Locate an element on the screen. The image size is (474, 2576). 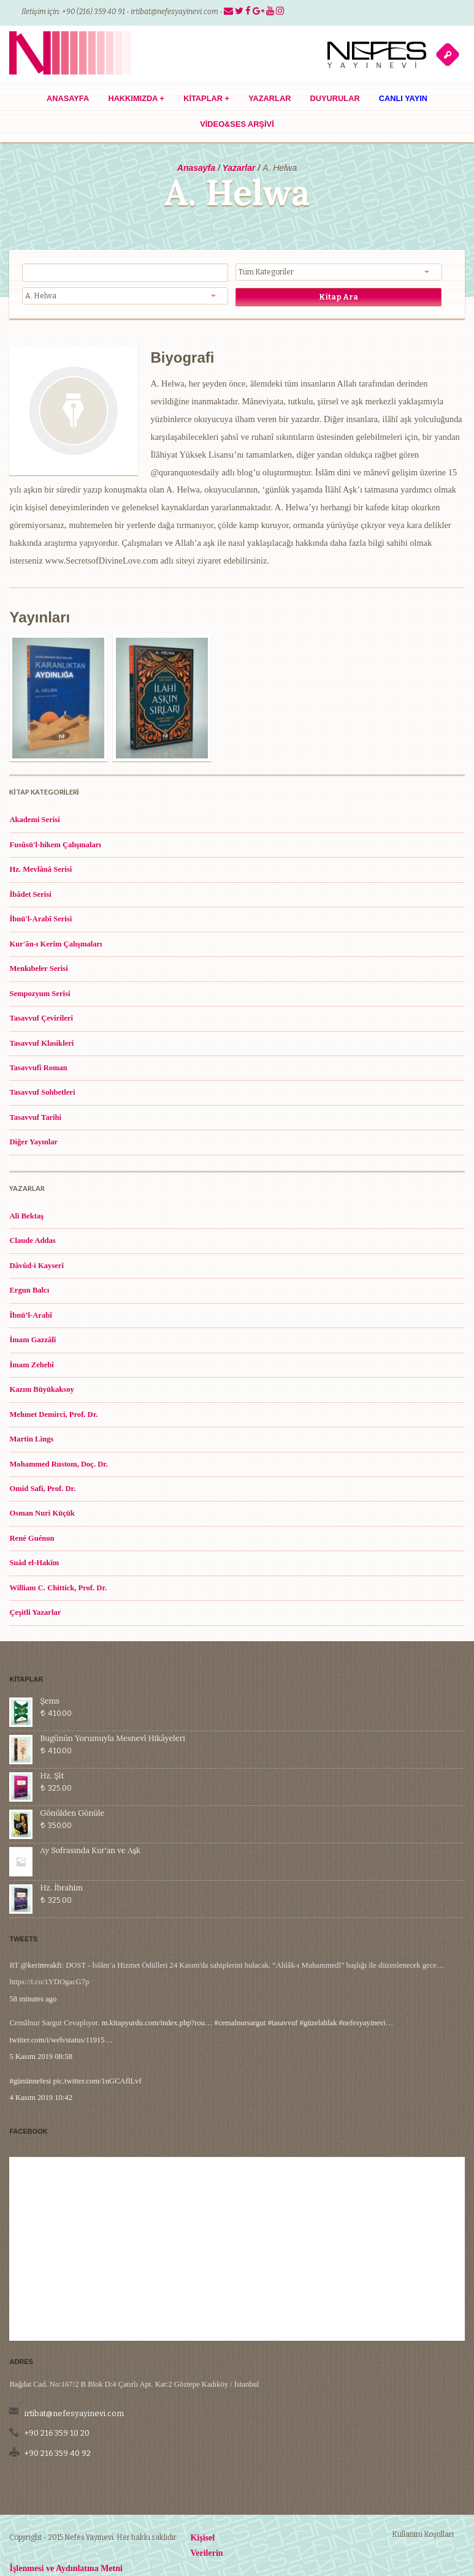
Akademi Serisi is located at coordinates (34, 819).